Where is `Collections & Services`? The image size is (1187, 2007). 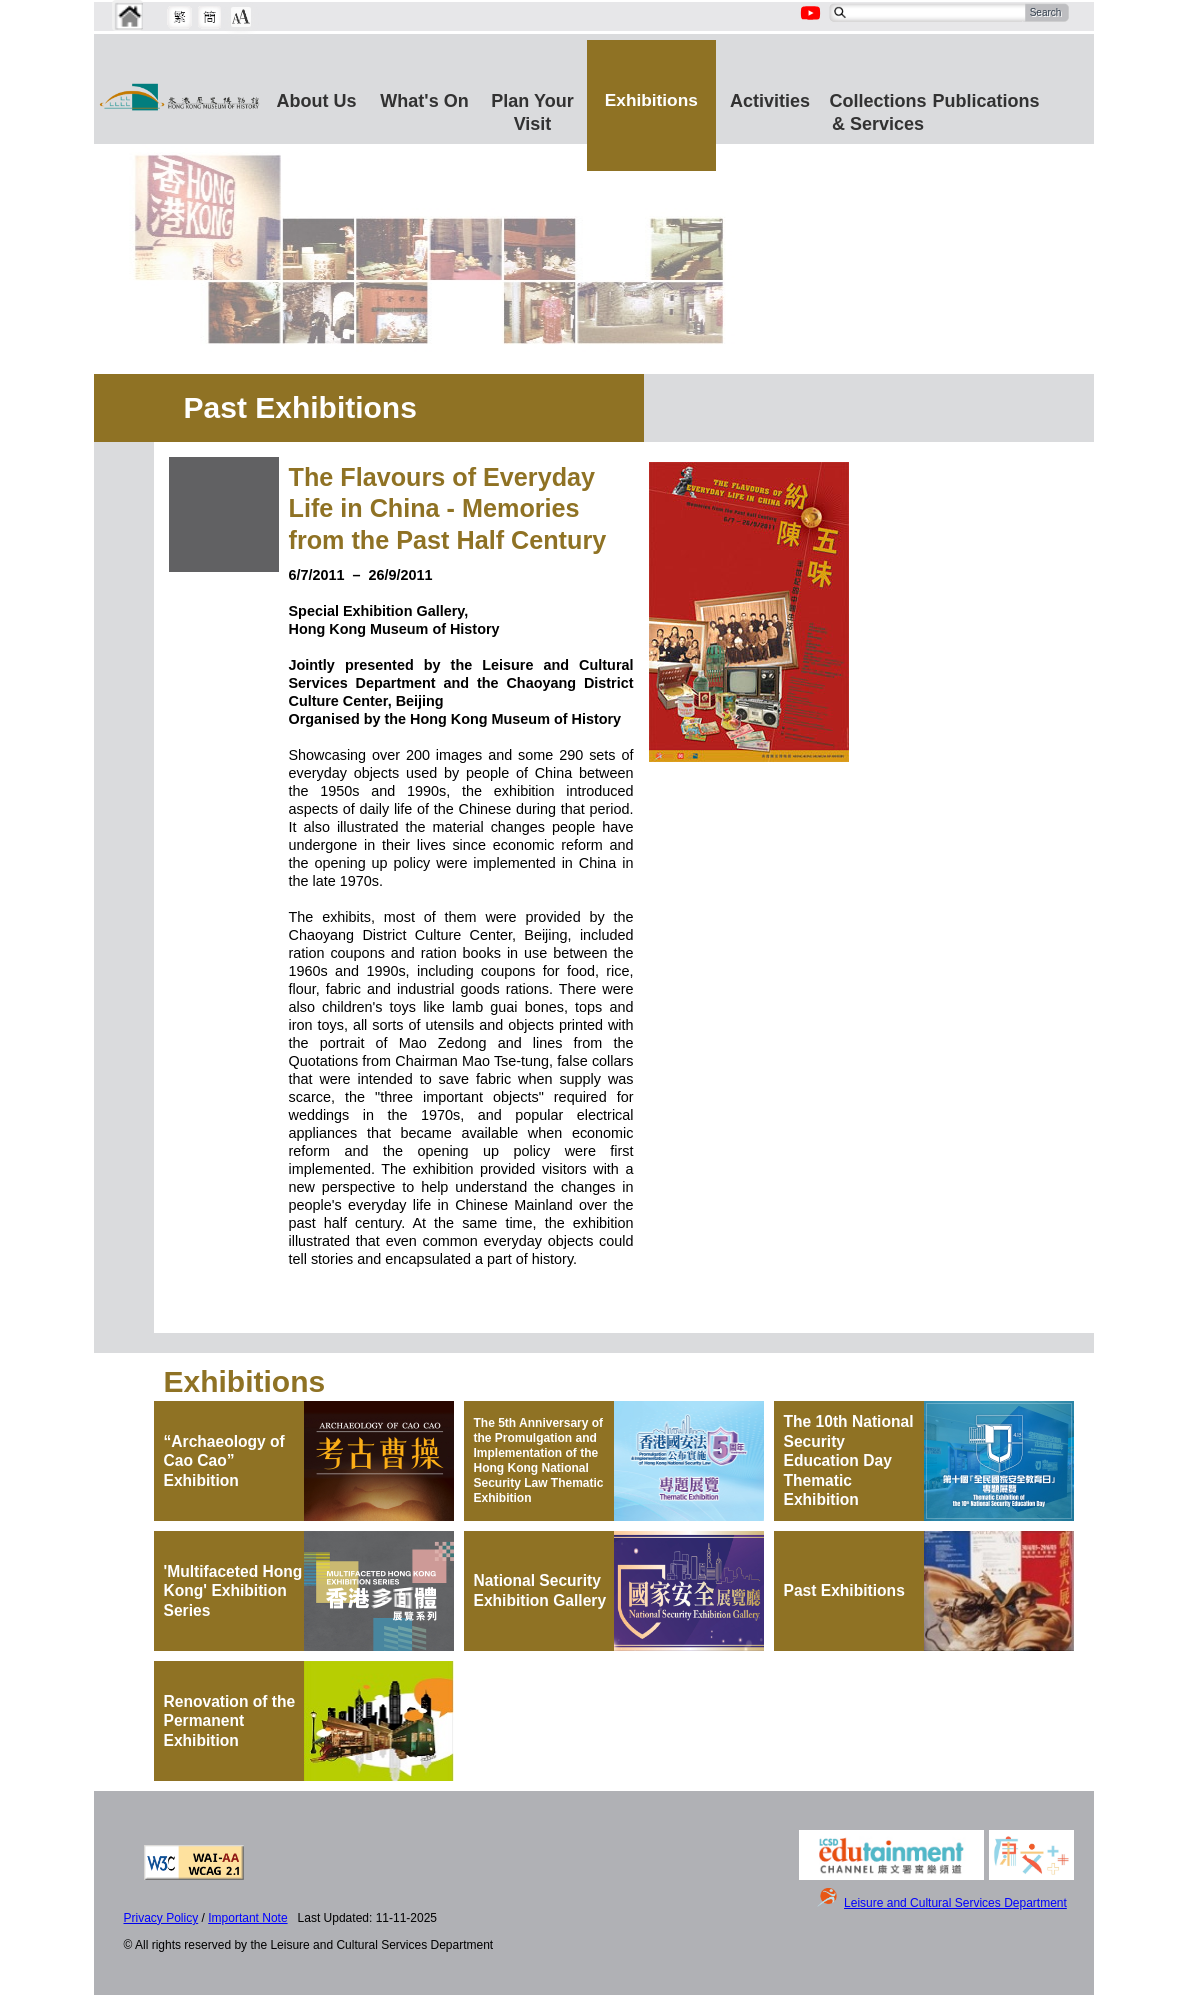
Collections & Services is located at coordinates (878, 109).